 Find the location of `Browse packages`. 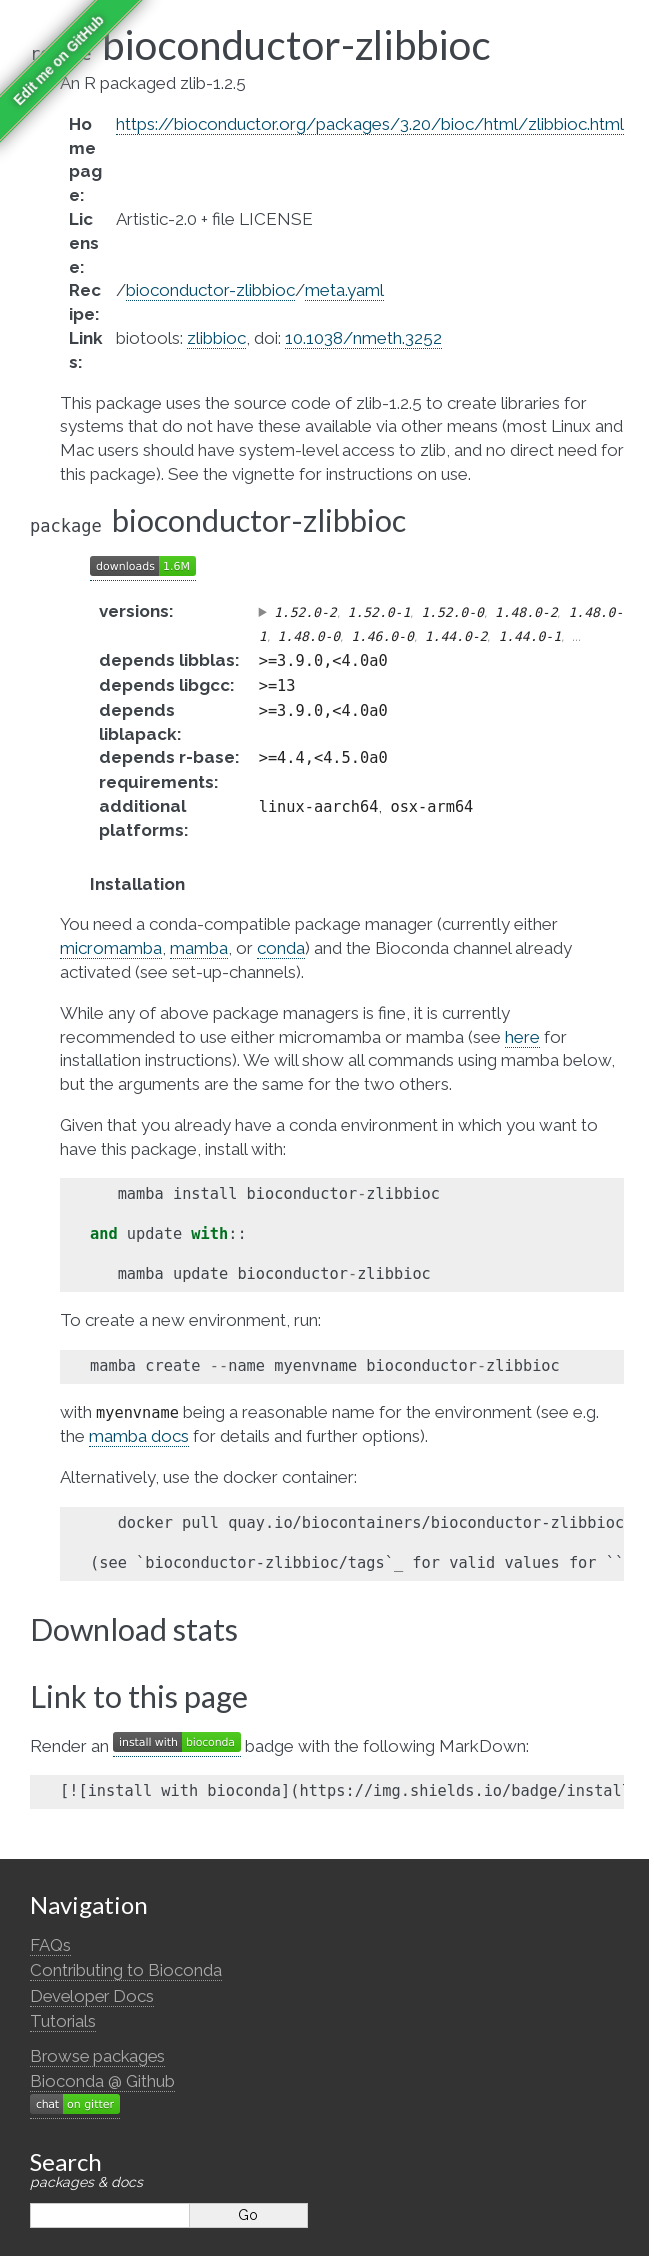

Browse packages is located at coordinates (97, 2056).